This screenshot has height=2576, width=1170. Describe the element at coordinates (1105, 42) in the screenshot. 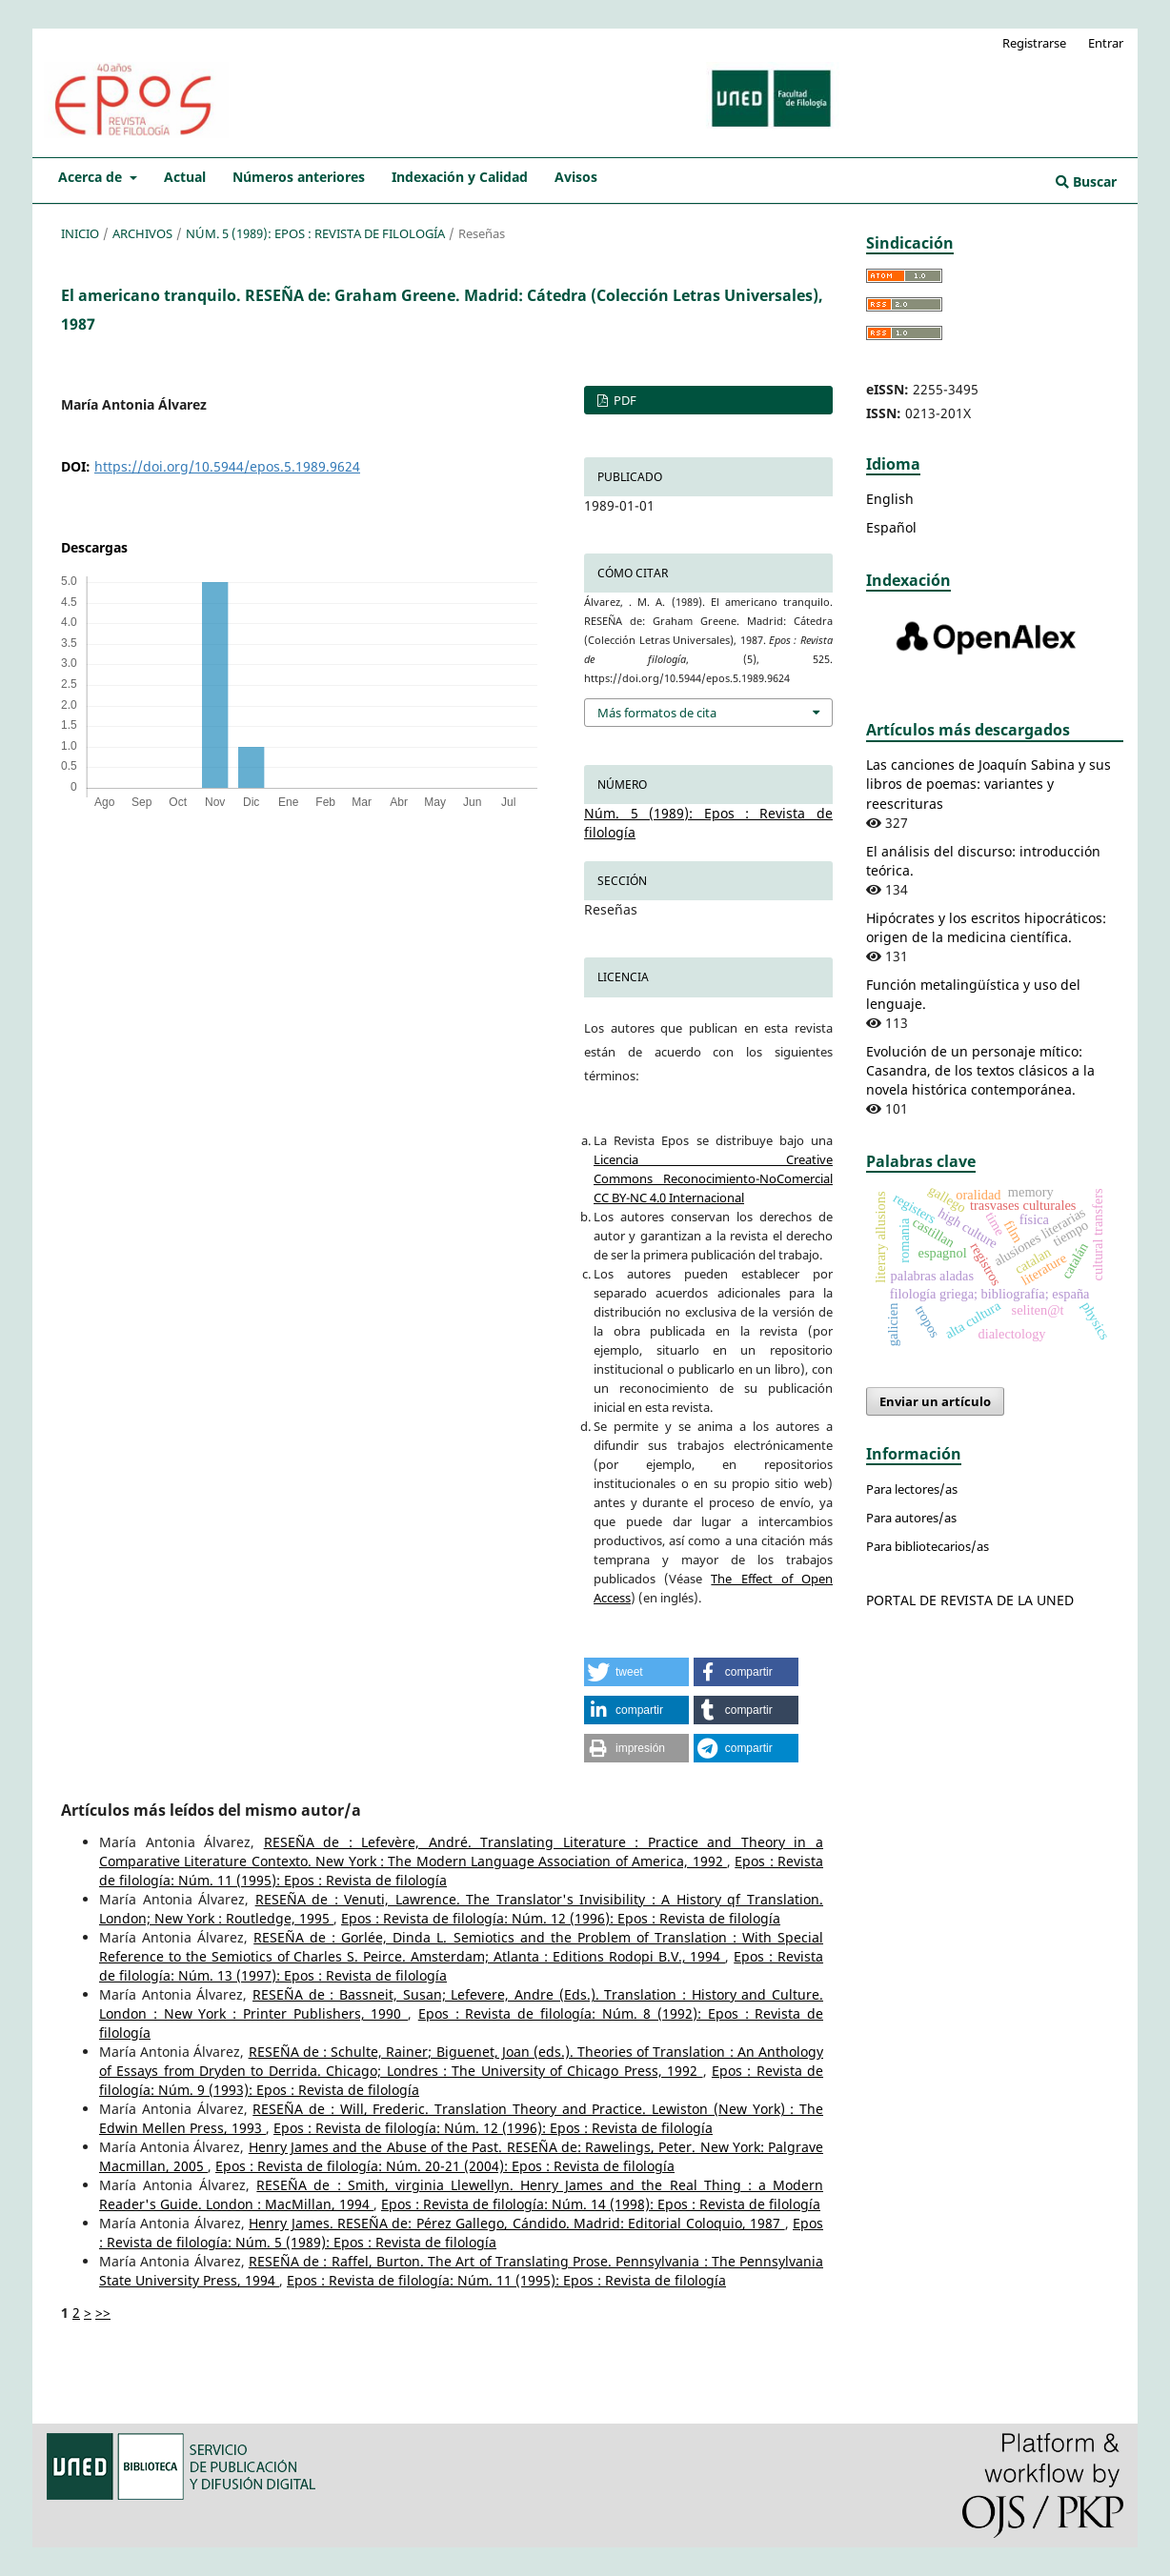

I see `Entrar` at that location.